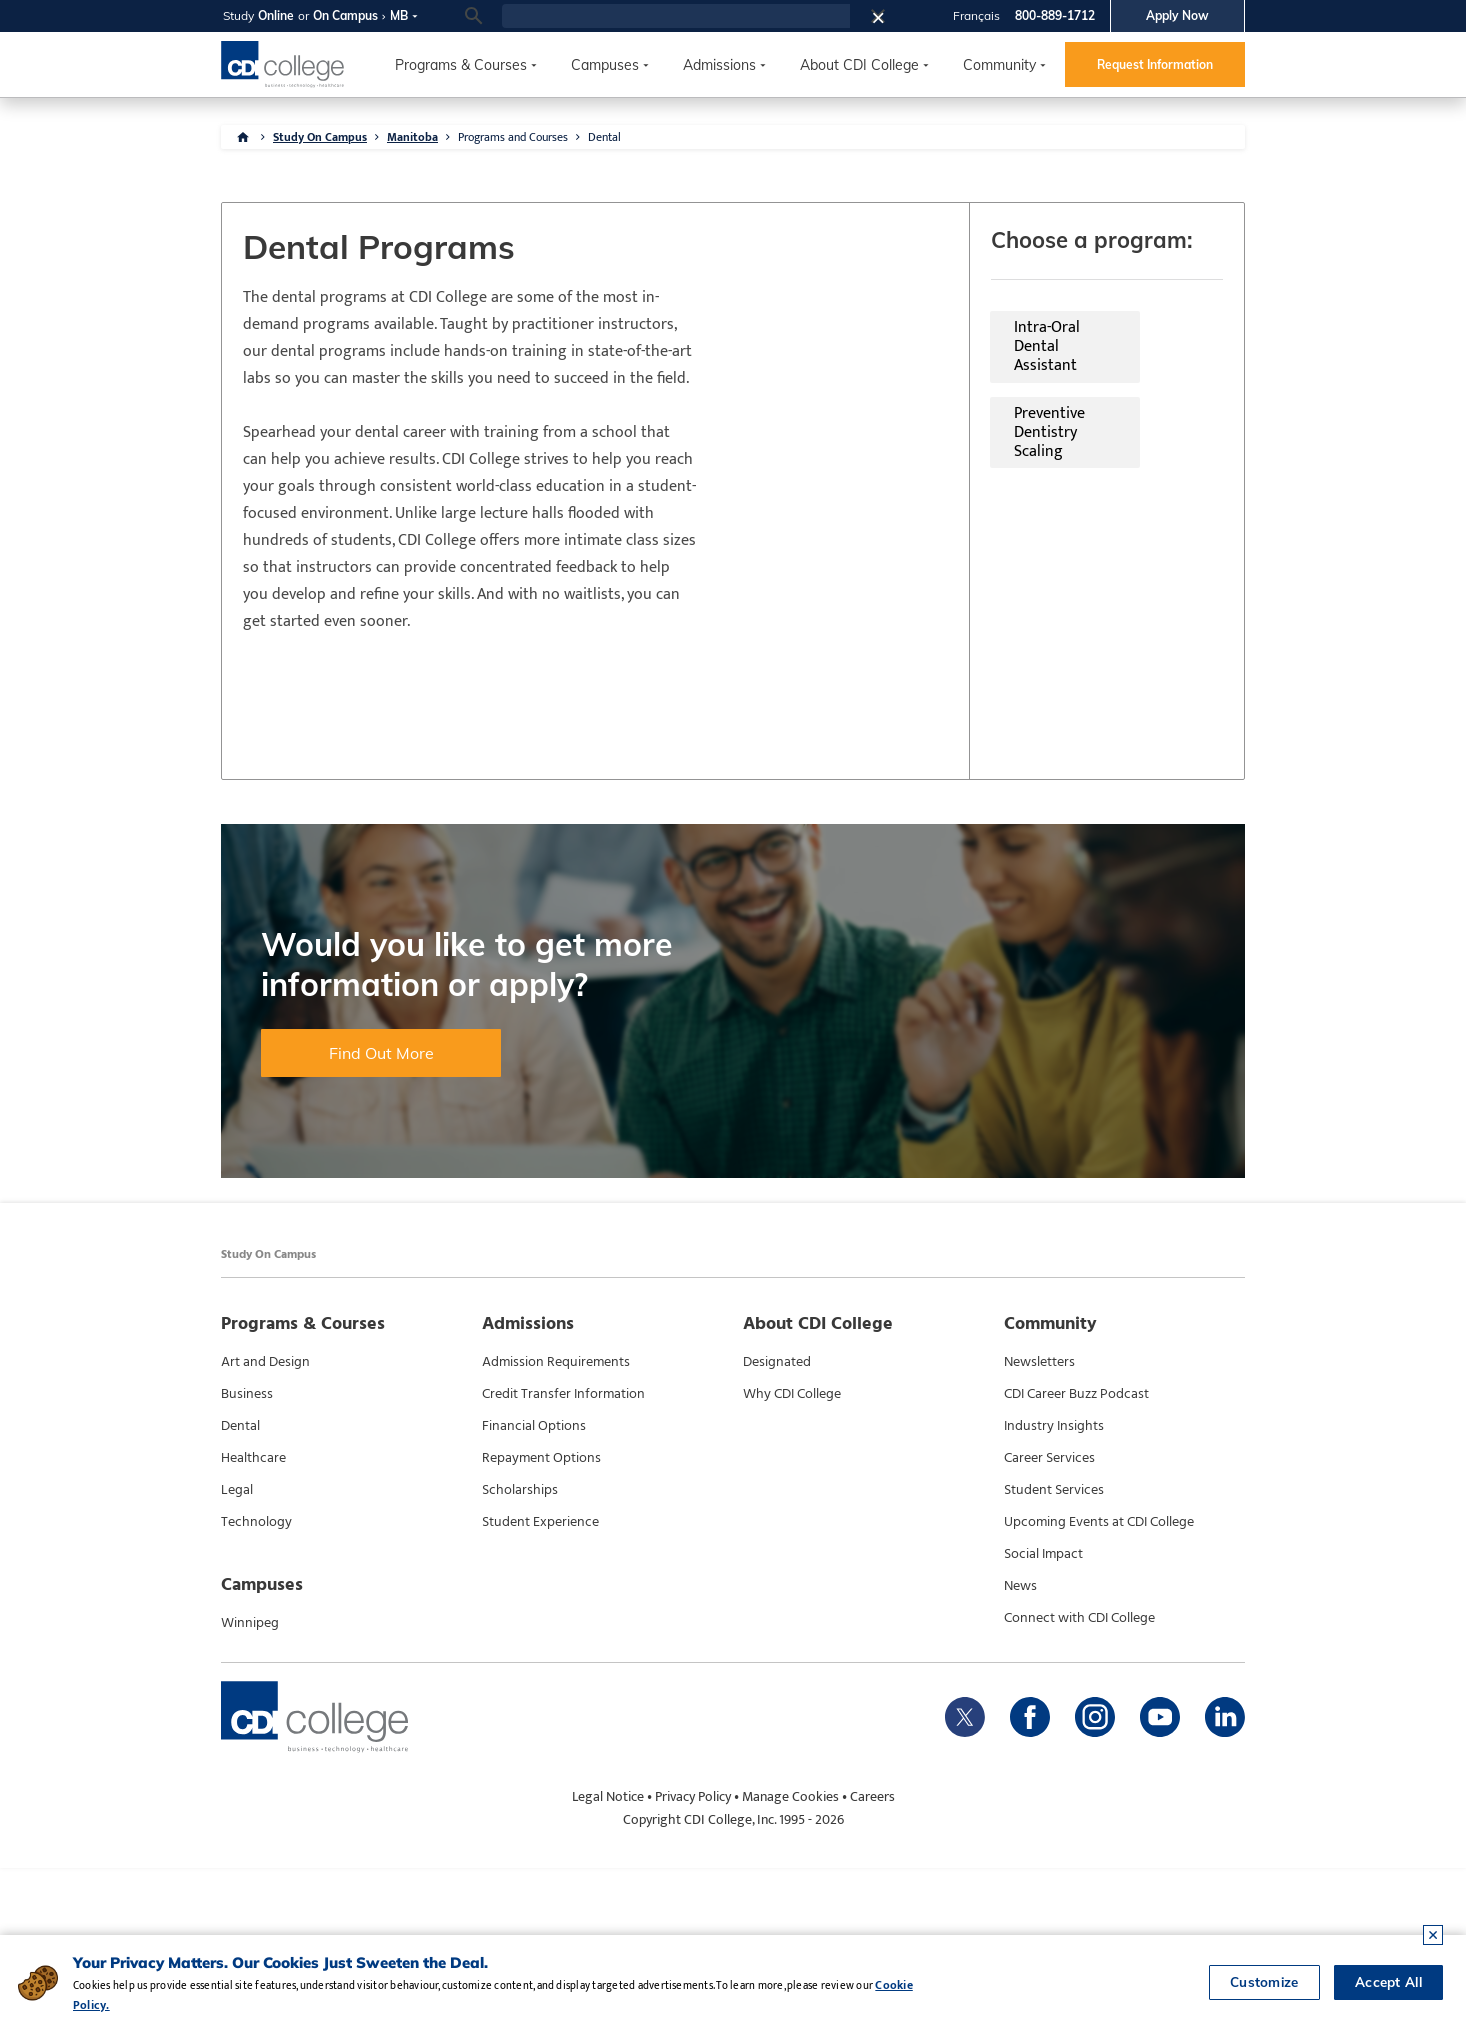  Describe the element at coordinates (556, 1525) in the screenshot. I see `Admission Requirements` at that location.